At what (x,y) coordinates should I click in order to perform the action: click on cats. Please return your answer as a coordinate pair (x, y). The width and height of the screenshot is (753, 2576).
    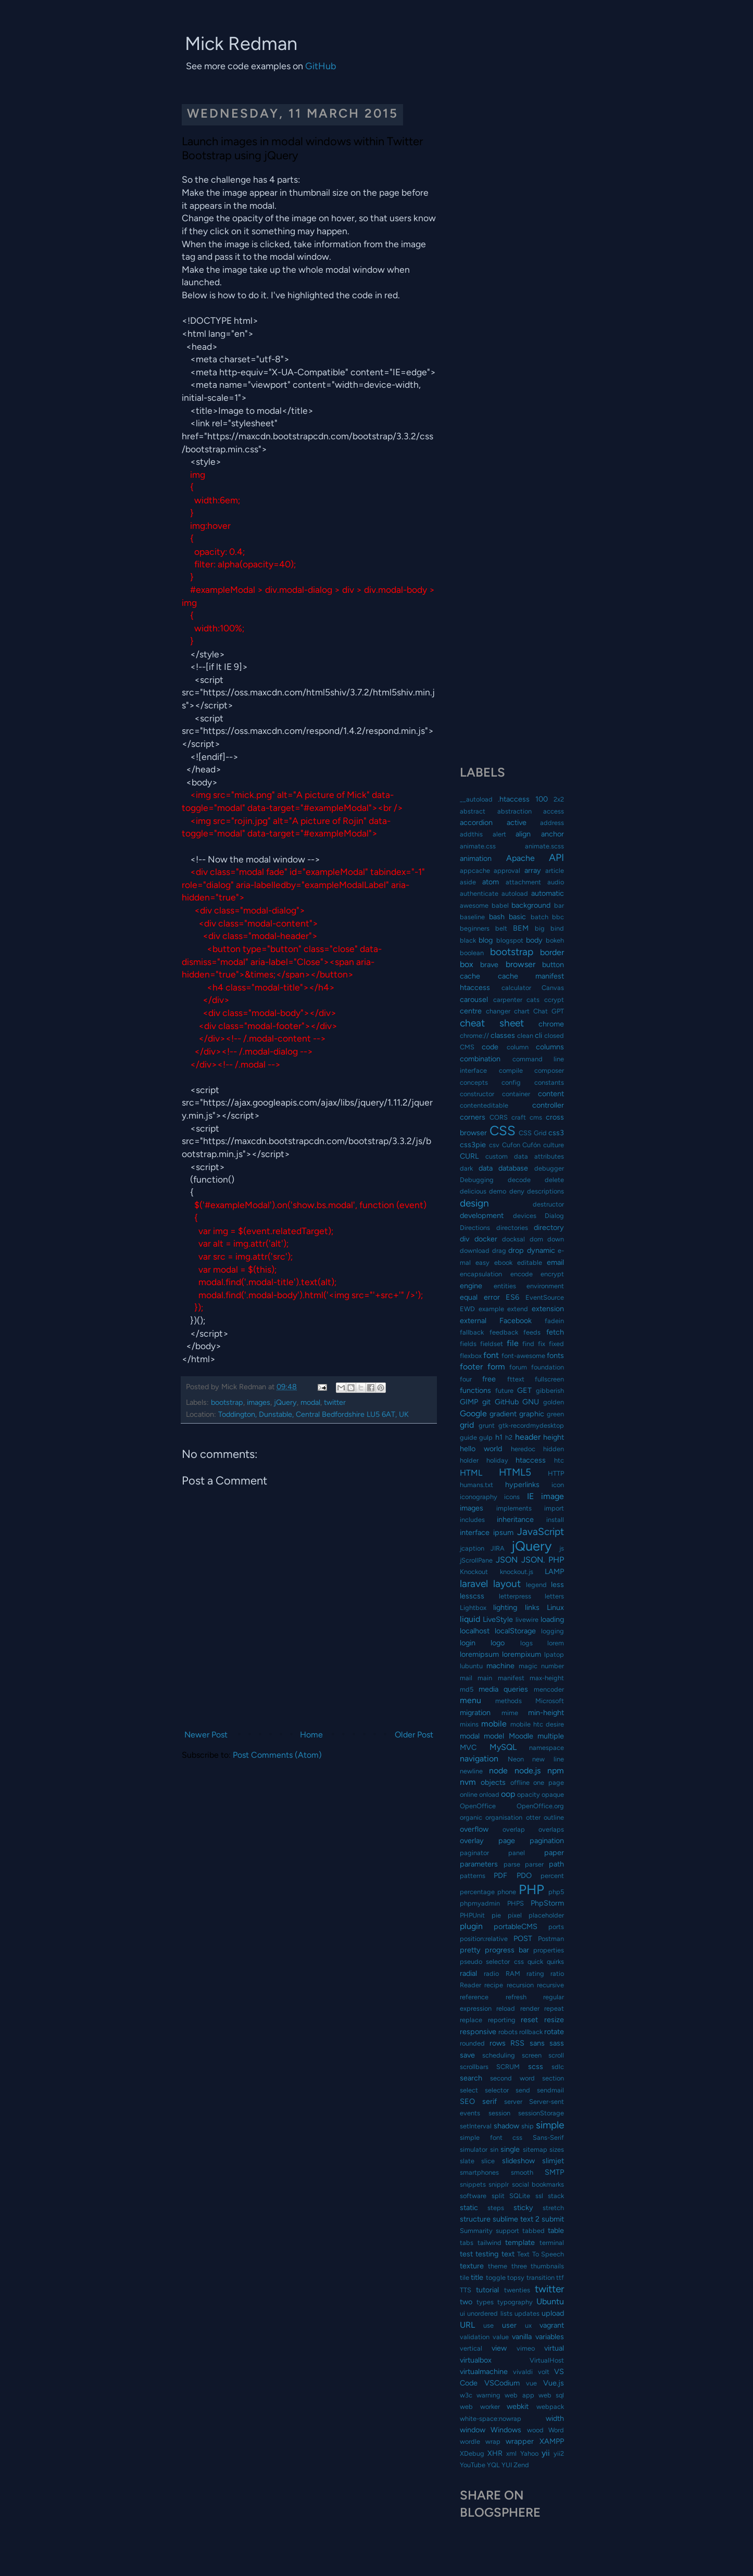
    Looking at the image, I should click on (532, 1000).